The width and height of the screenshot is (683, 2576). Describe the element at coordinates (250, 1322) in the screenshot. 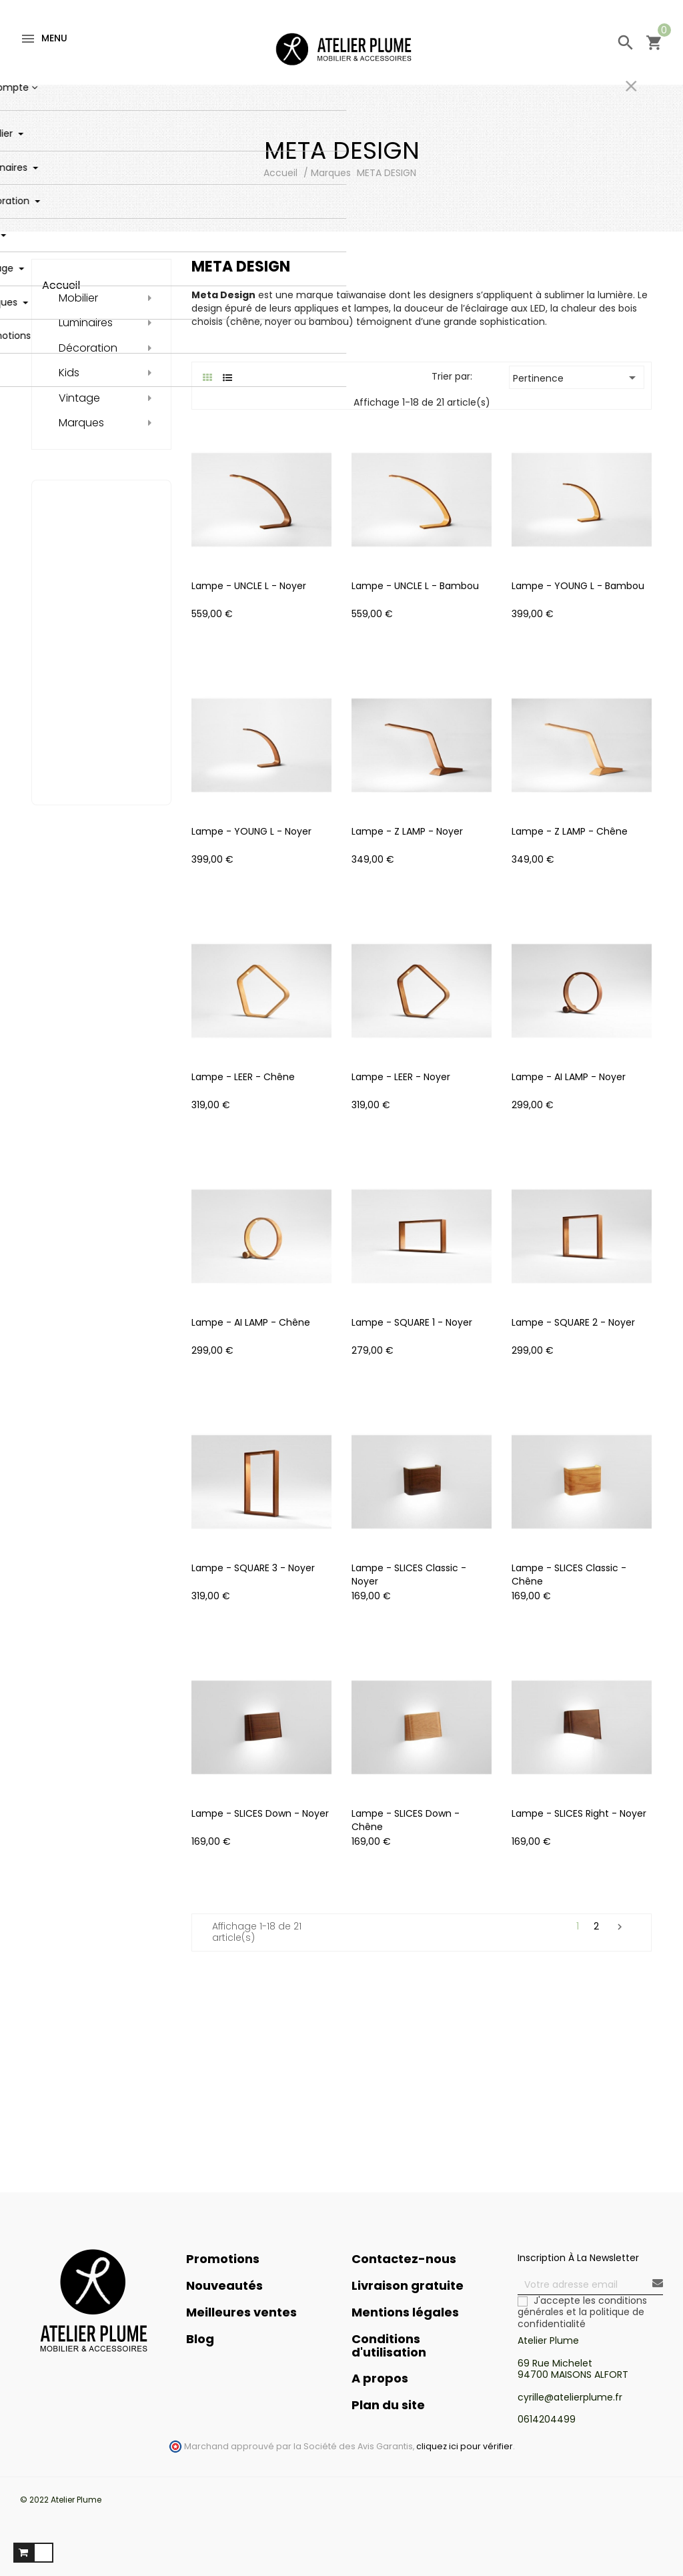

I see `Lampe - AI LAMP - Chêne` at that location.